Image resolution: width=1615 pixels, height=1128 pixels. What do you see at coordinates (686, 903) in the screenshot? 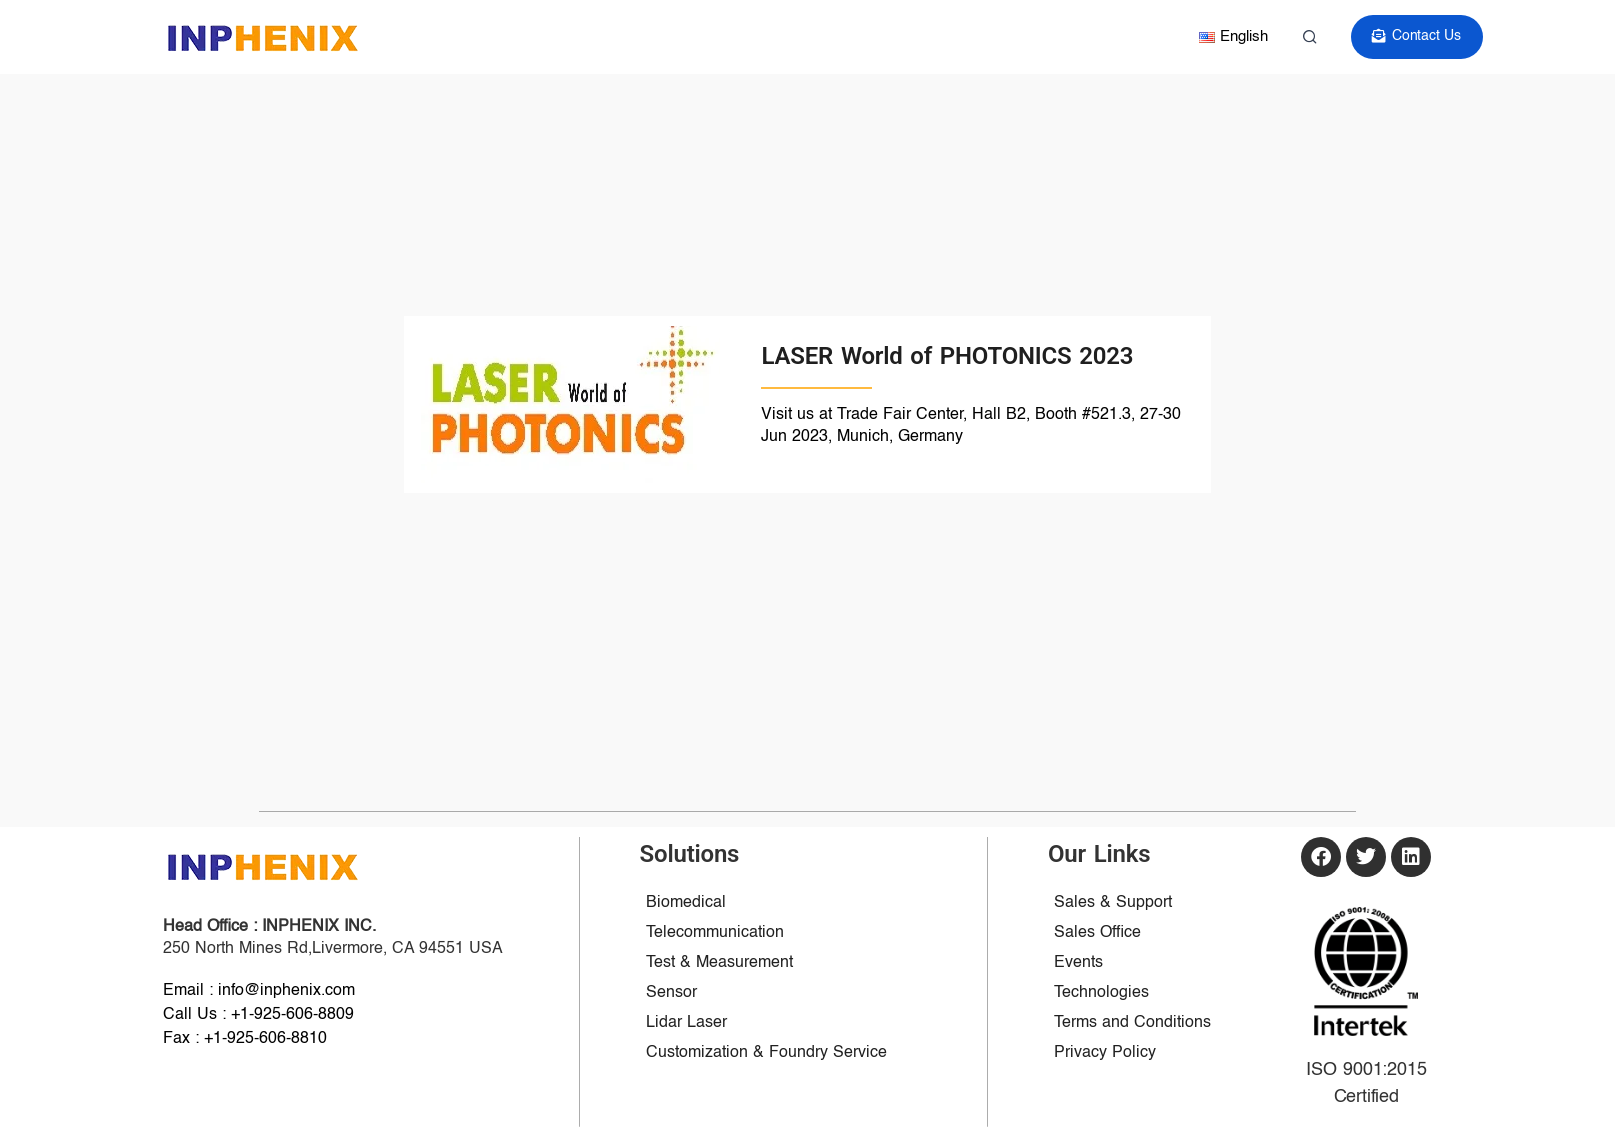
I see `Biomedical` at bounding box center [686, 903].